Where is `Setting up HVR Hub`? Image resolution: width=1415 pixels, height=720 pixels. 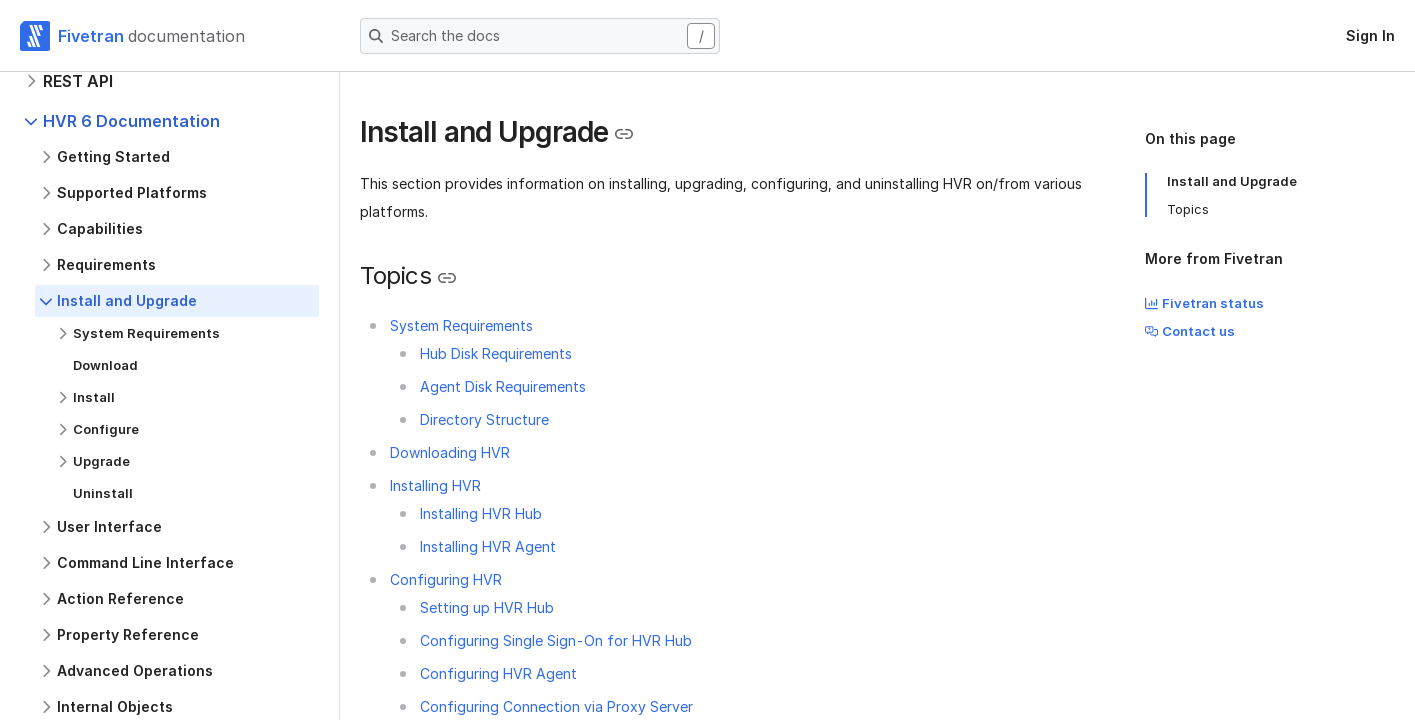
Setting up HVR Hub is located at coordinates (487, 607).